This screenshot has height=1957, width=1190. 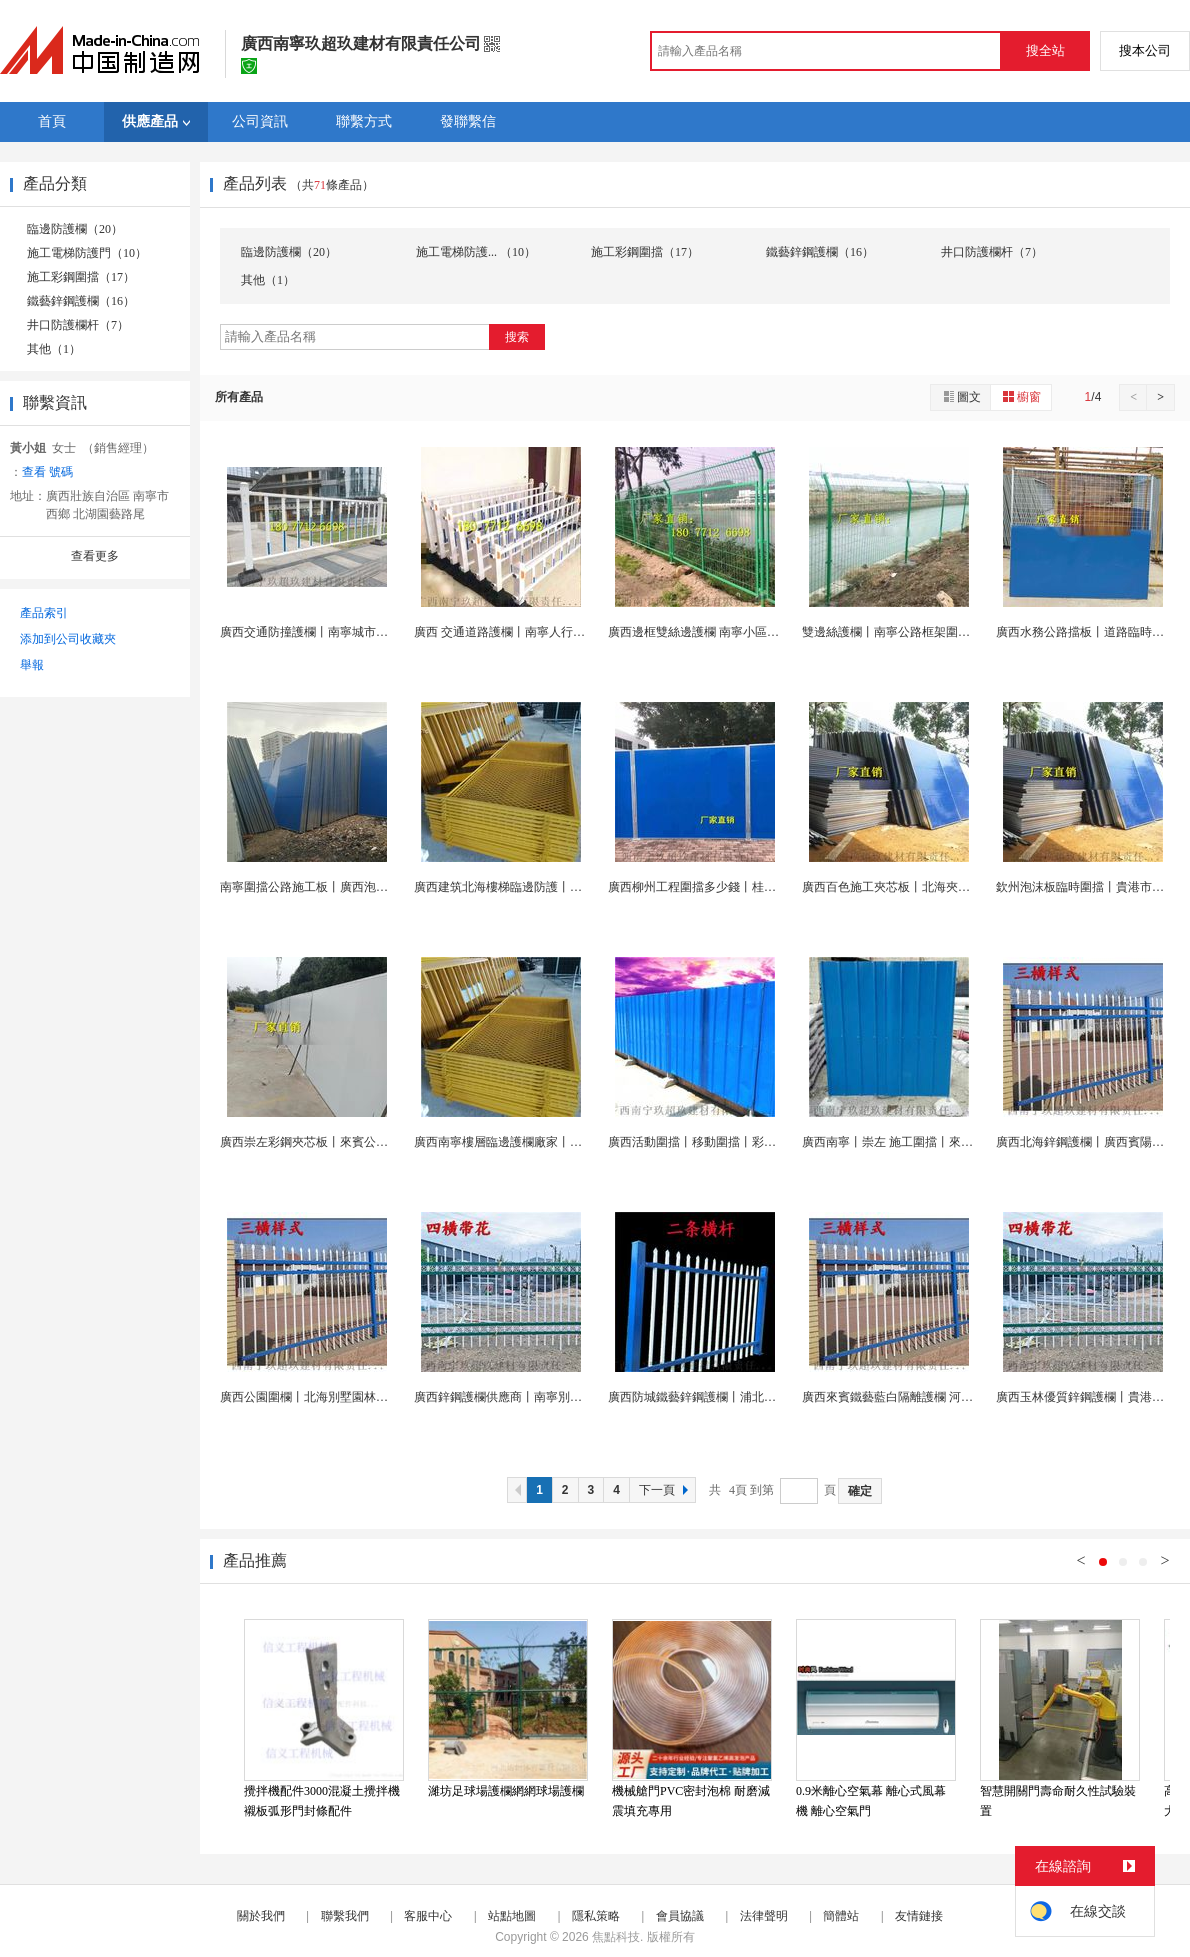 I want to click on 關於我們, so click(x=261, y=1916).